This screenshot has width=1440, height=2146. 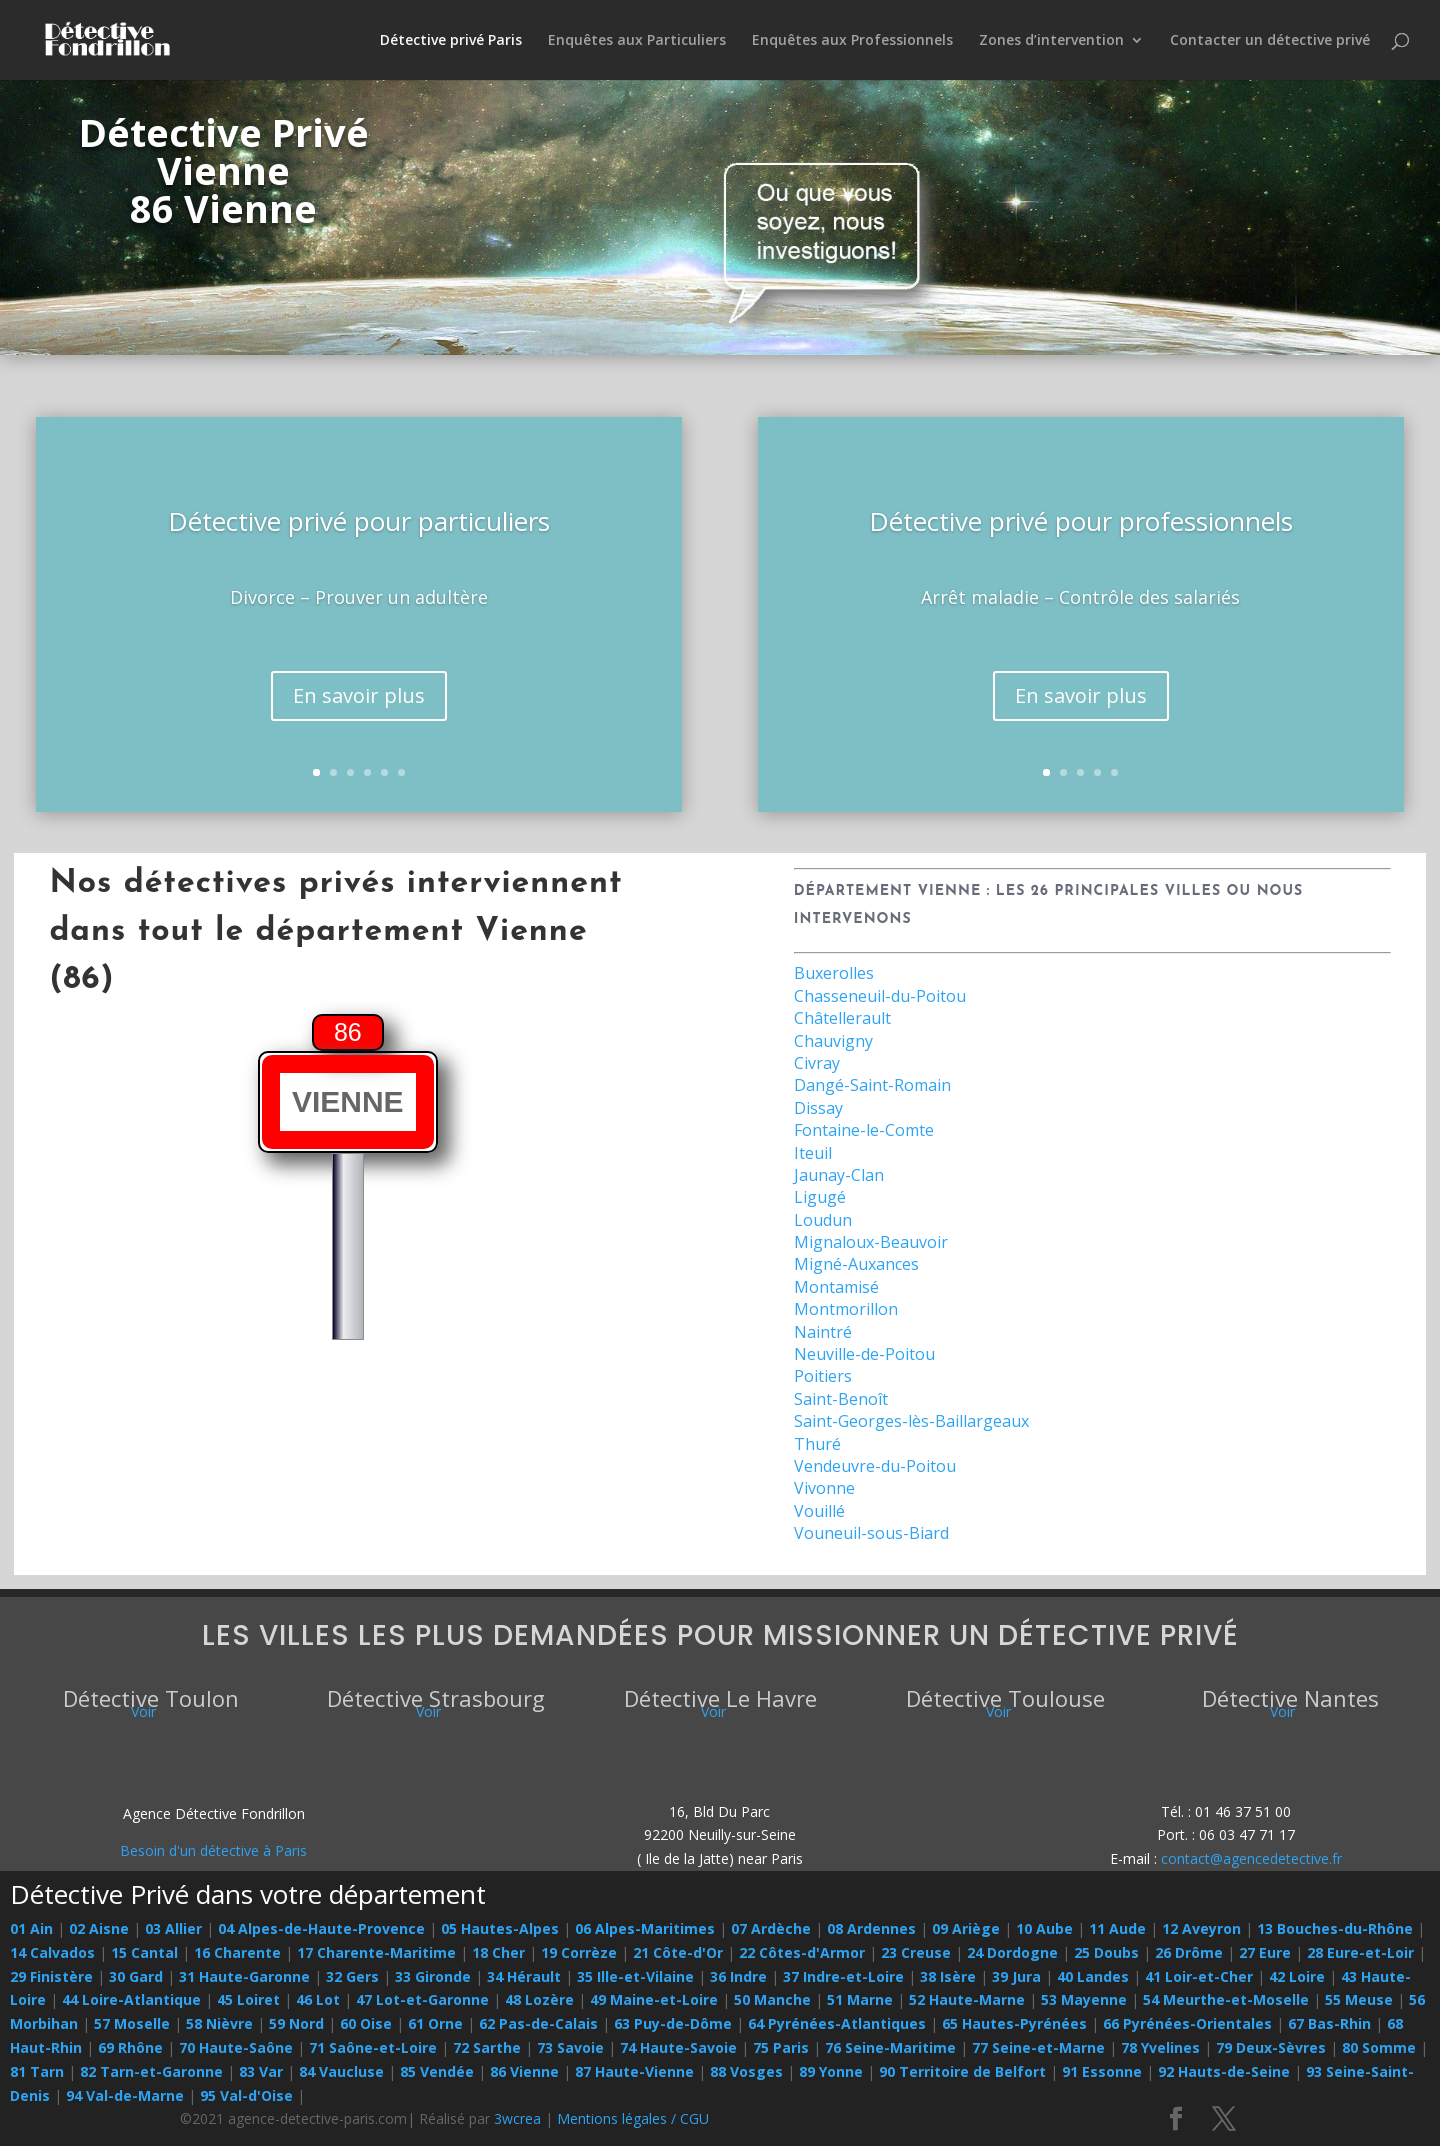 I want to click on 19 Corrèze, so click(x=579, y=1952).